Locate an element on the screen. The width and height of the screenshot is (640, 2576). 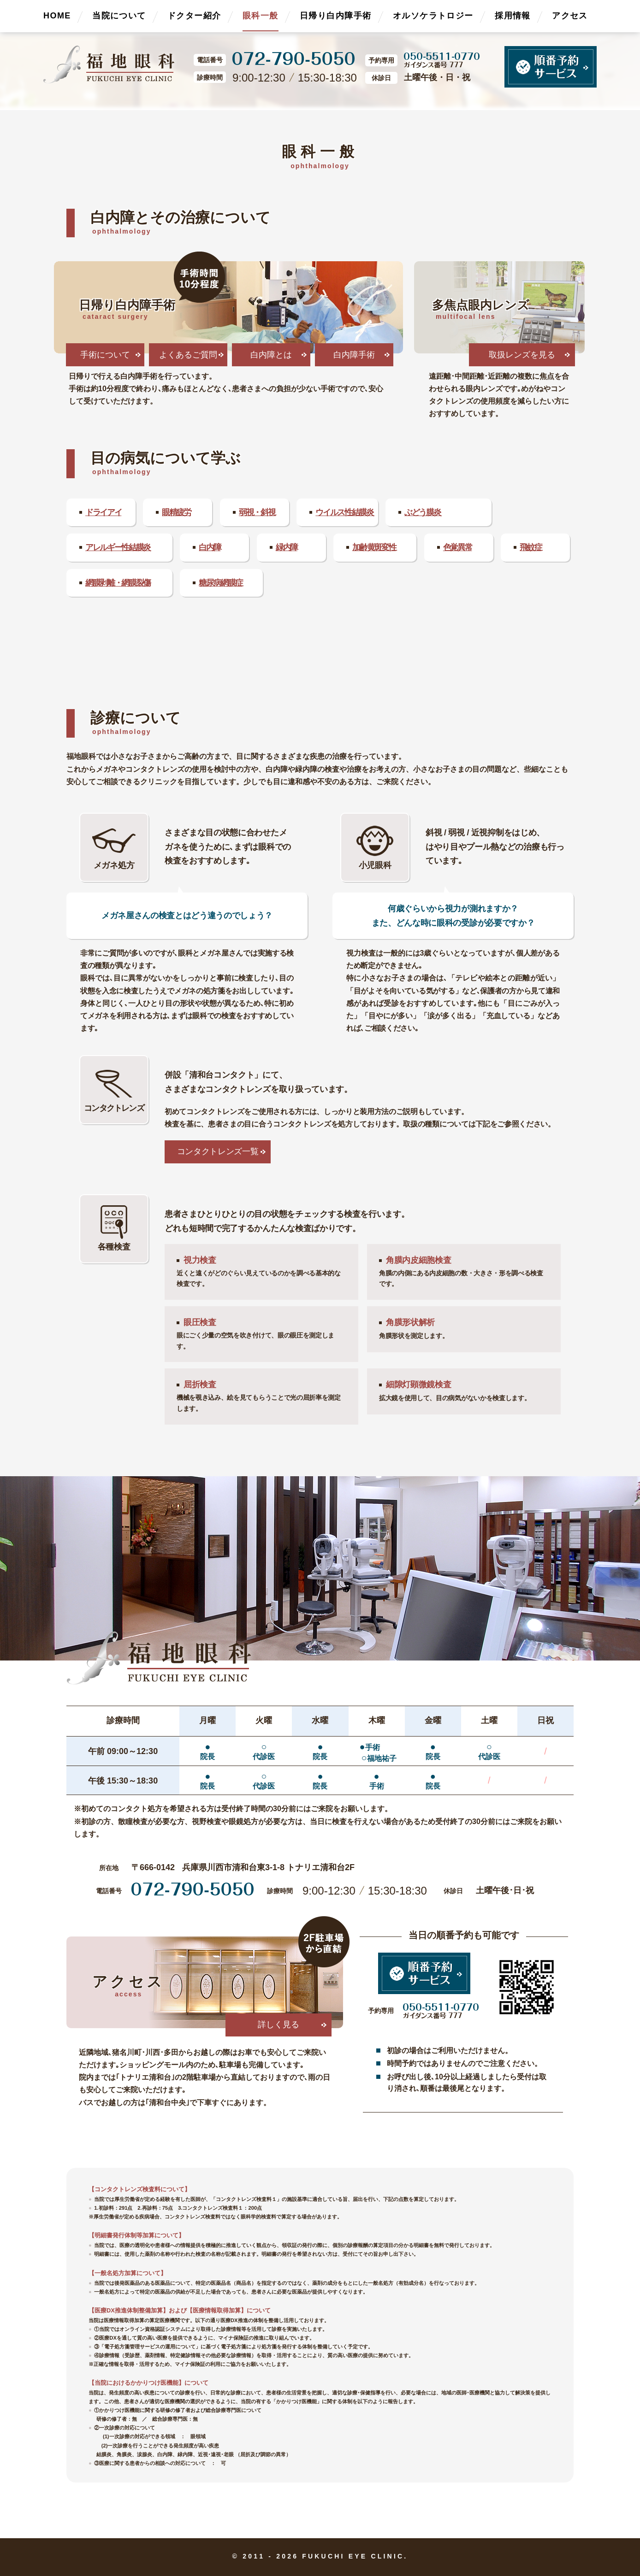
日帰り白内障手術 is located at coordinates (336, 15).